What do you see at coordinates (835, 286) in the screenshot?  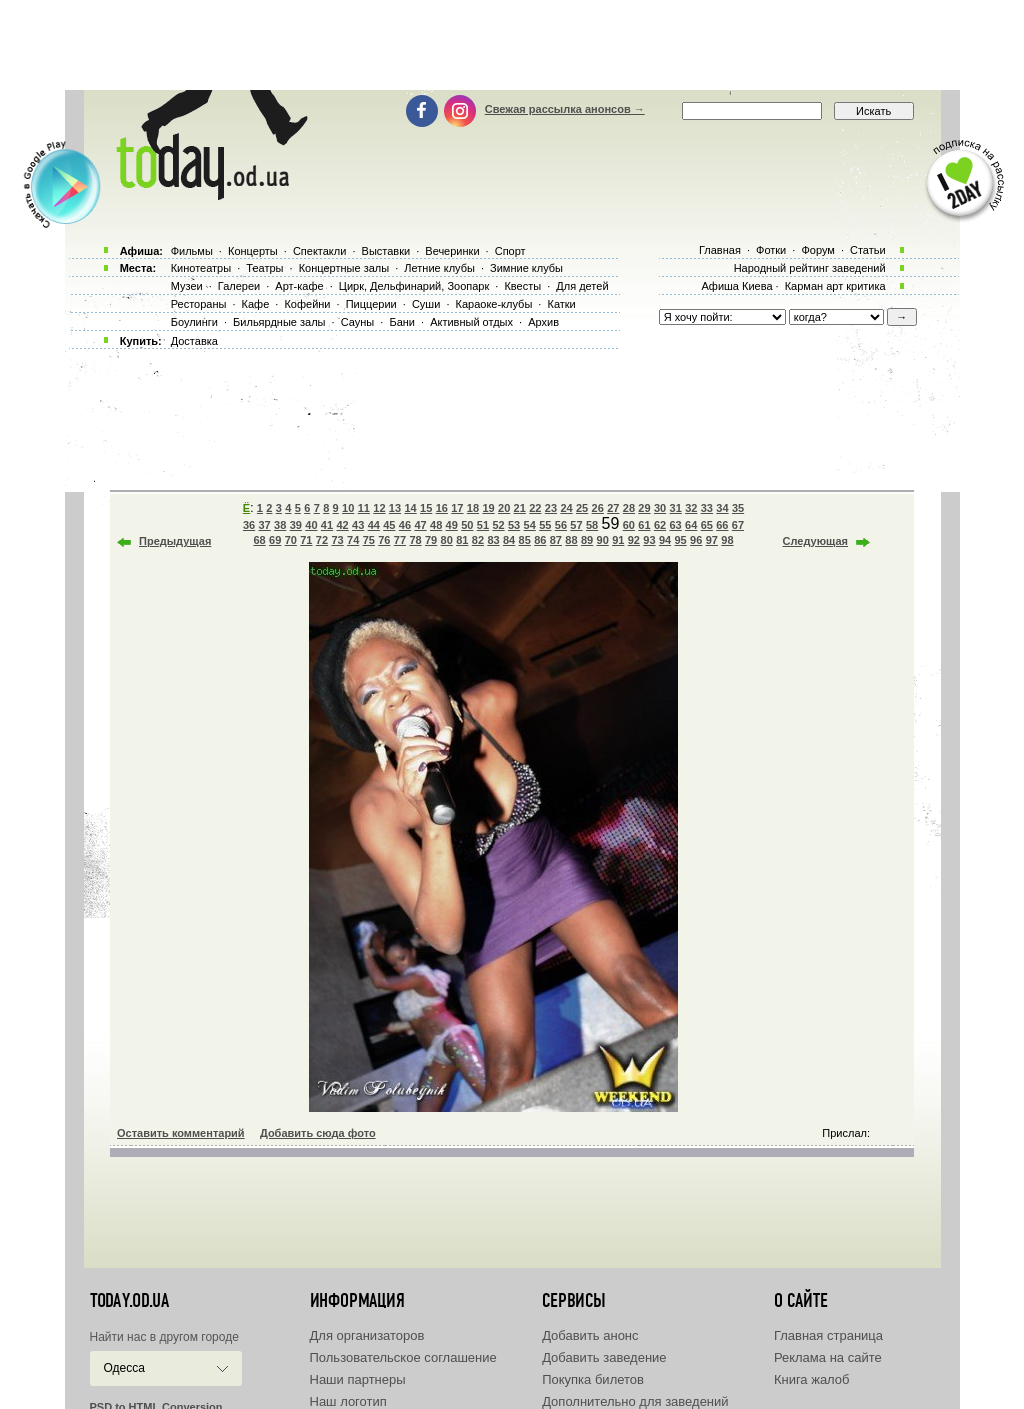 I see `Карман арт критика` at bounding box center [835, 286].